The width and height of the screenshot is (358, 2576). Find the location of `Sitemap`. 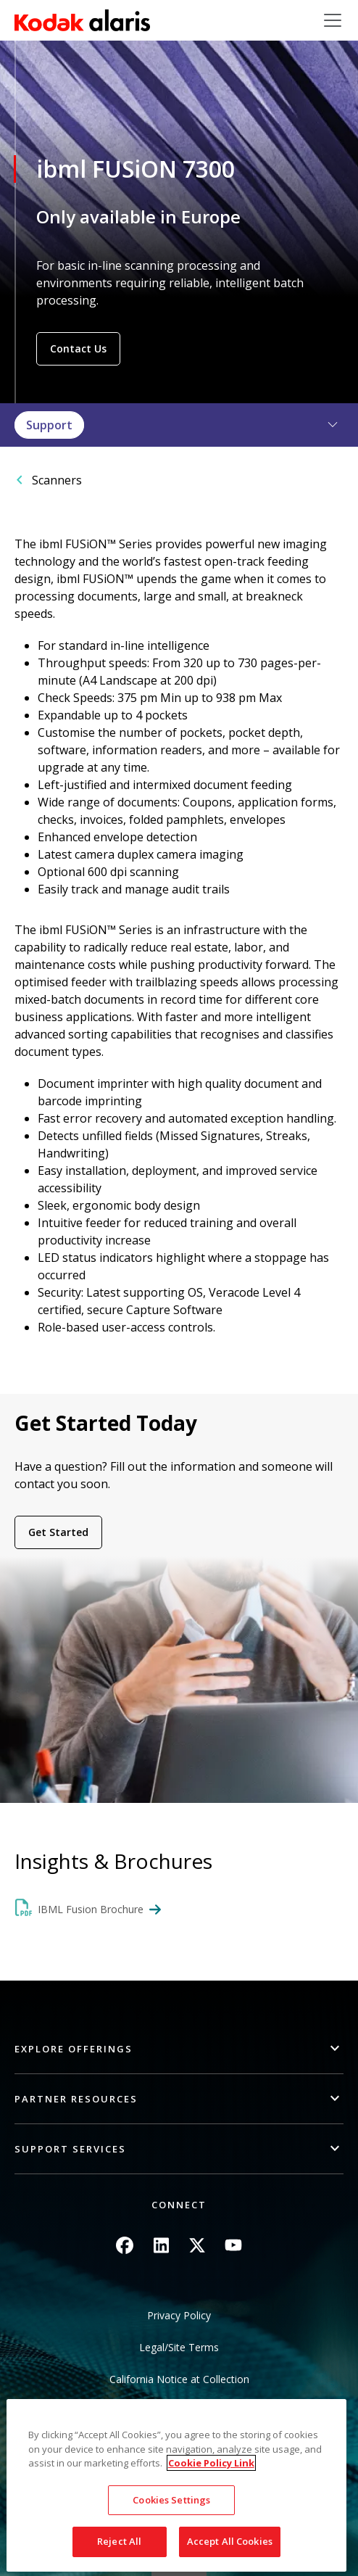

Sitemap is located at coordinates (179, 2443).